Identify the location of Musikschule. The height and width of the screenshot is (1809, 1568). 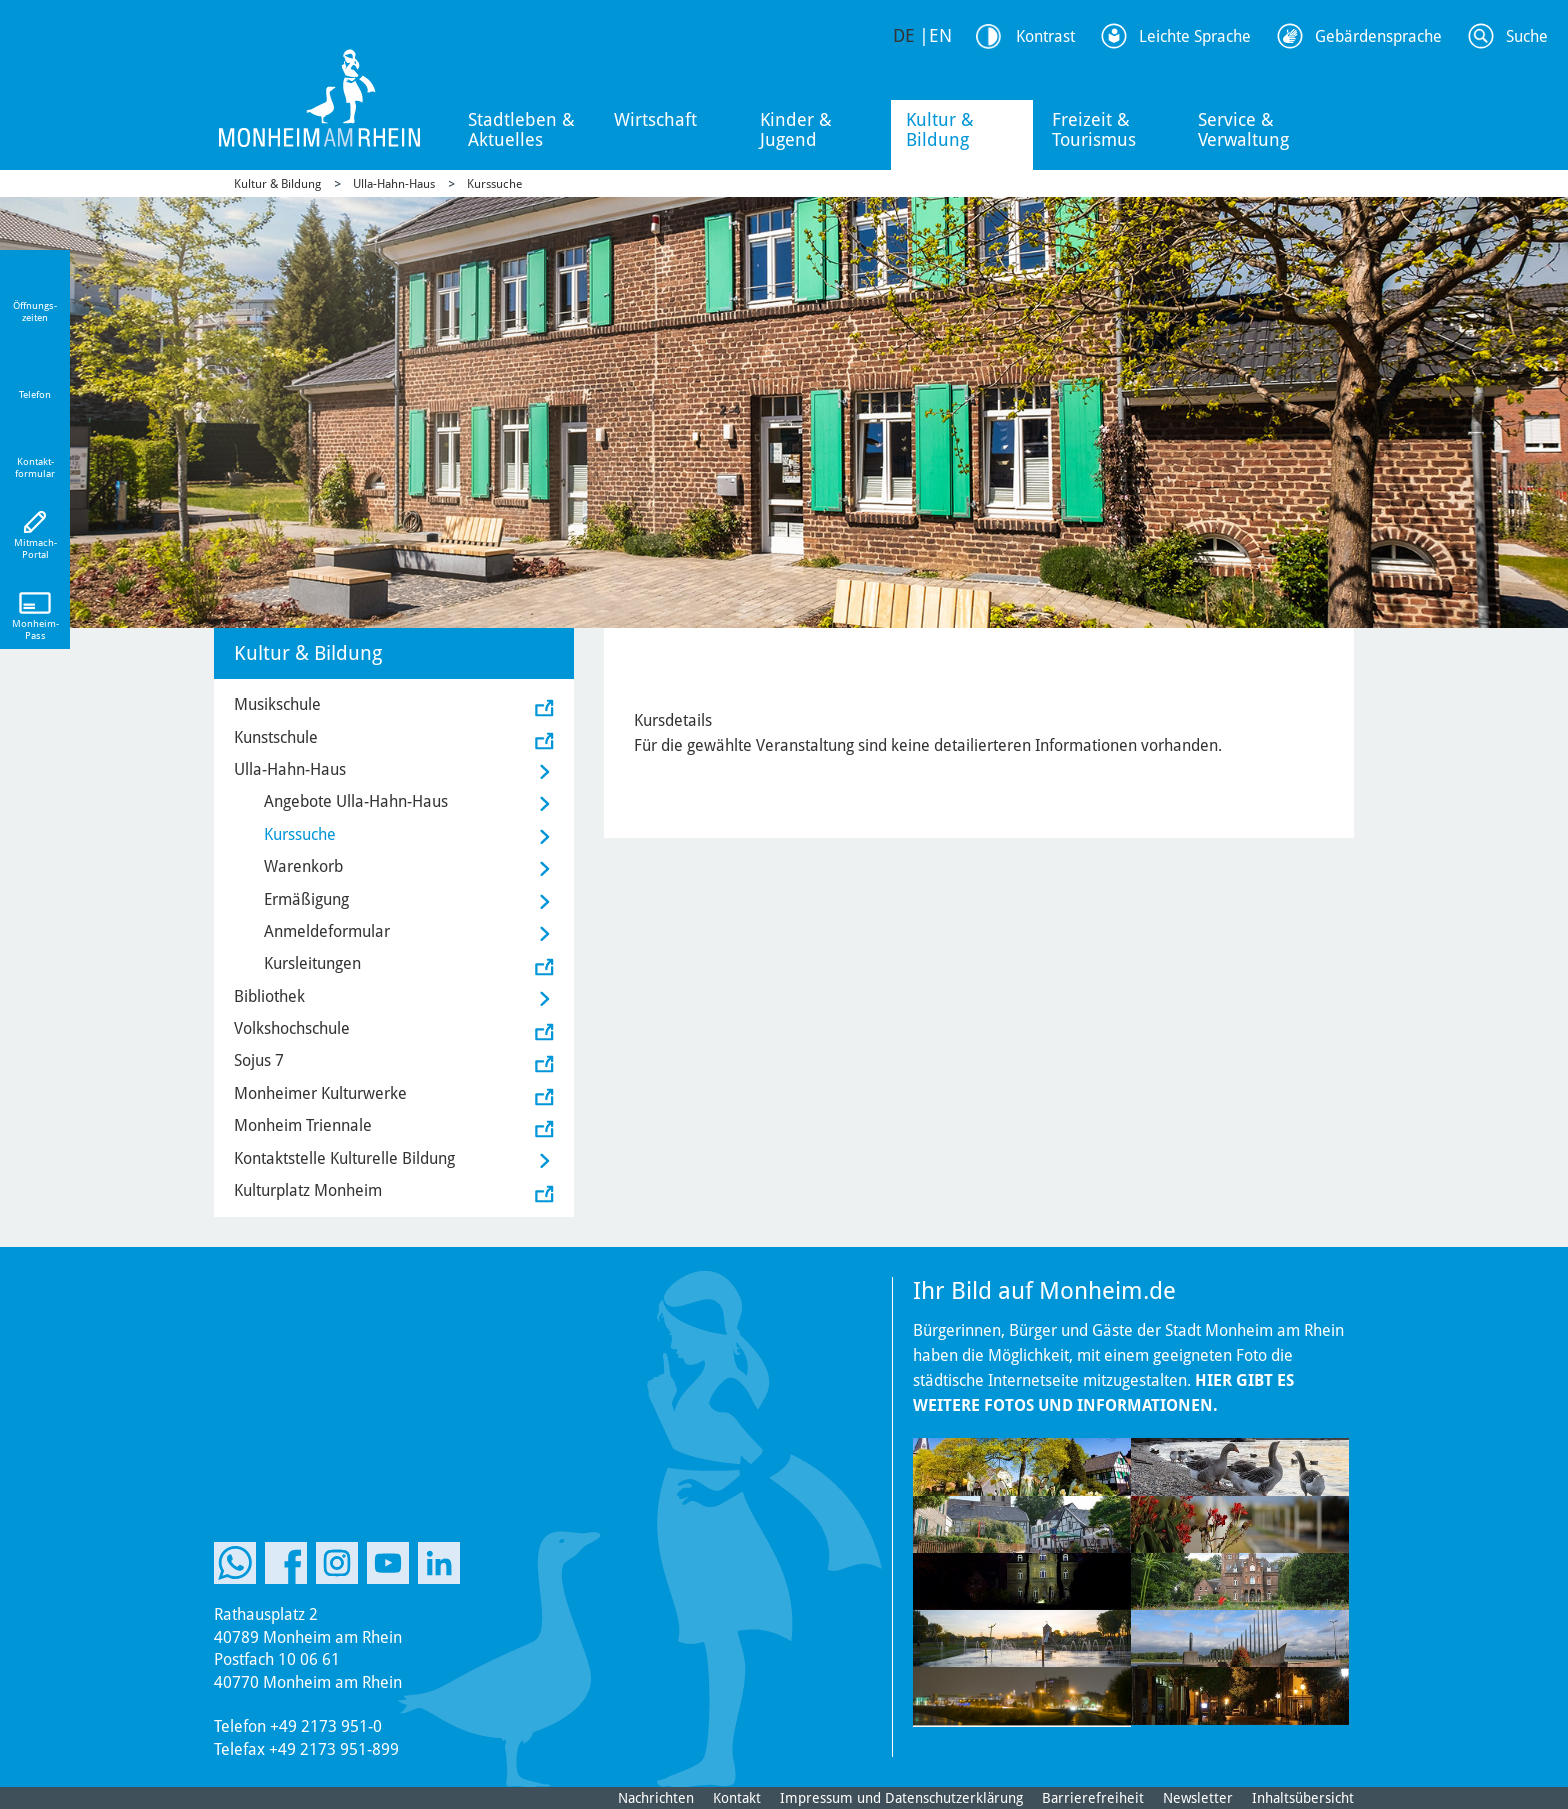
(277, 704).